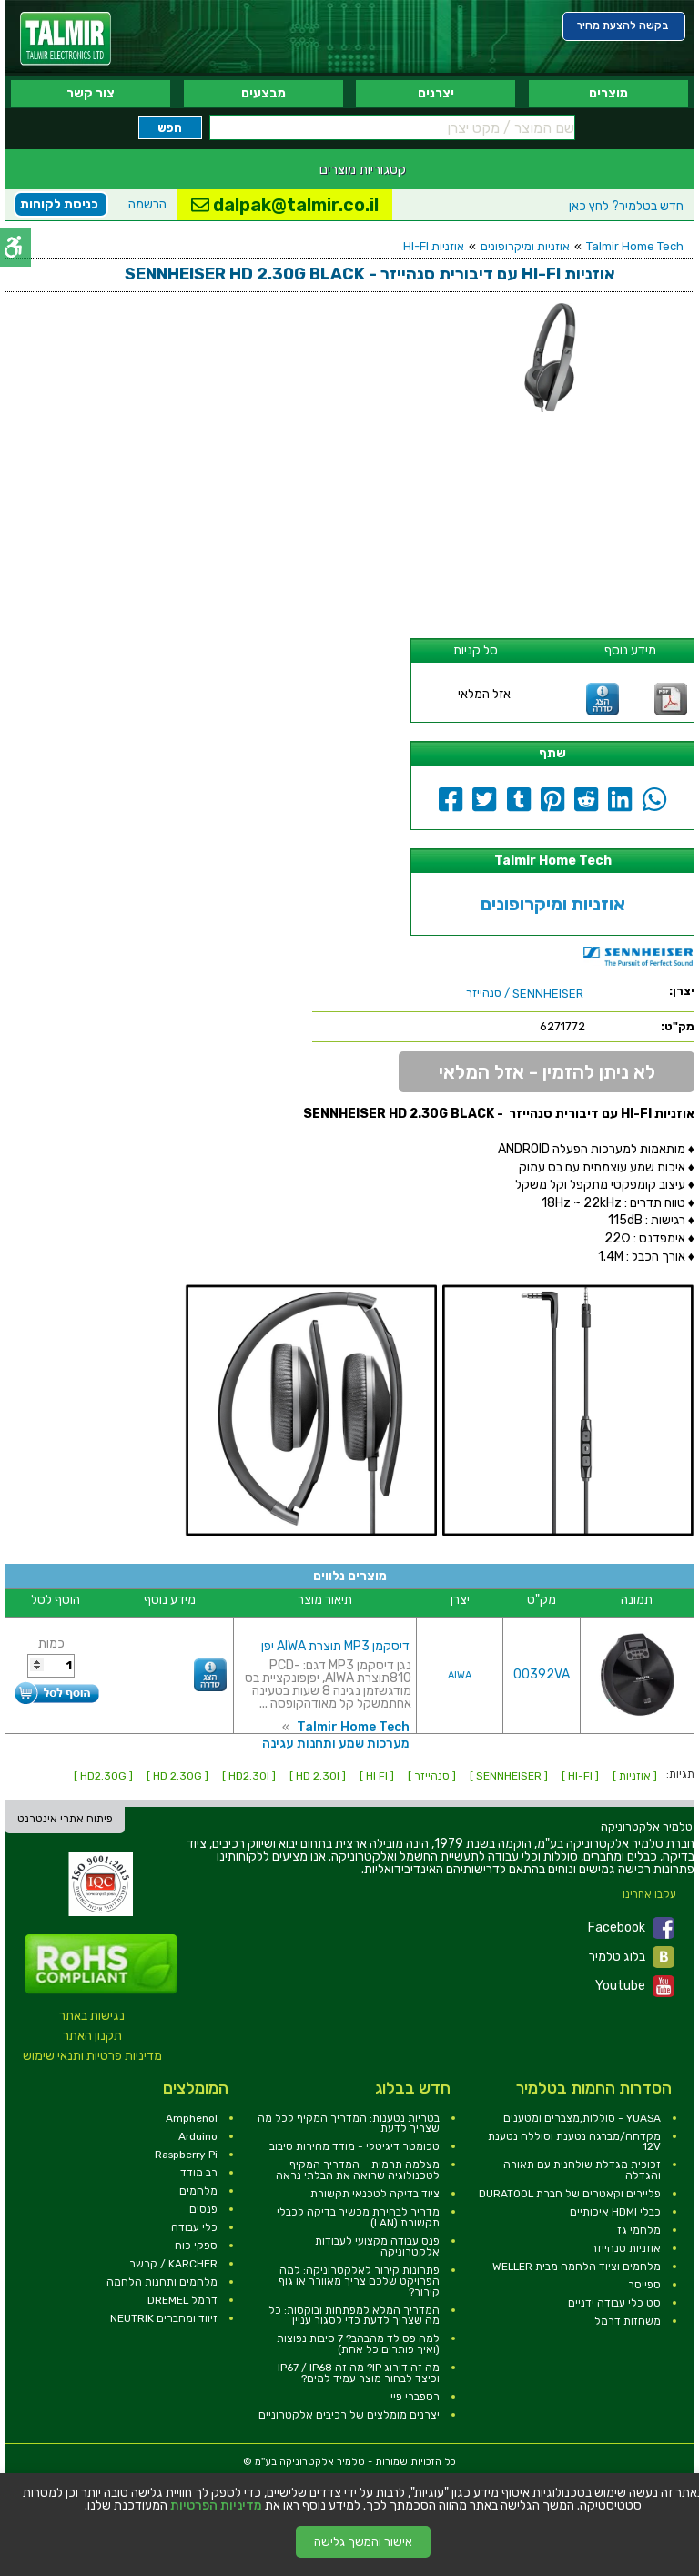  I want to click on יצרנים מומלצים של רכיבים אלקטרוניים [link], so click(349, 2415).